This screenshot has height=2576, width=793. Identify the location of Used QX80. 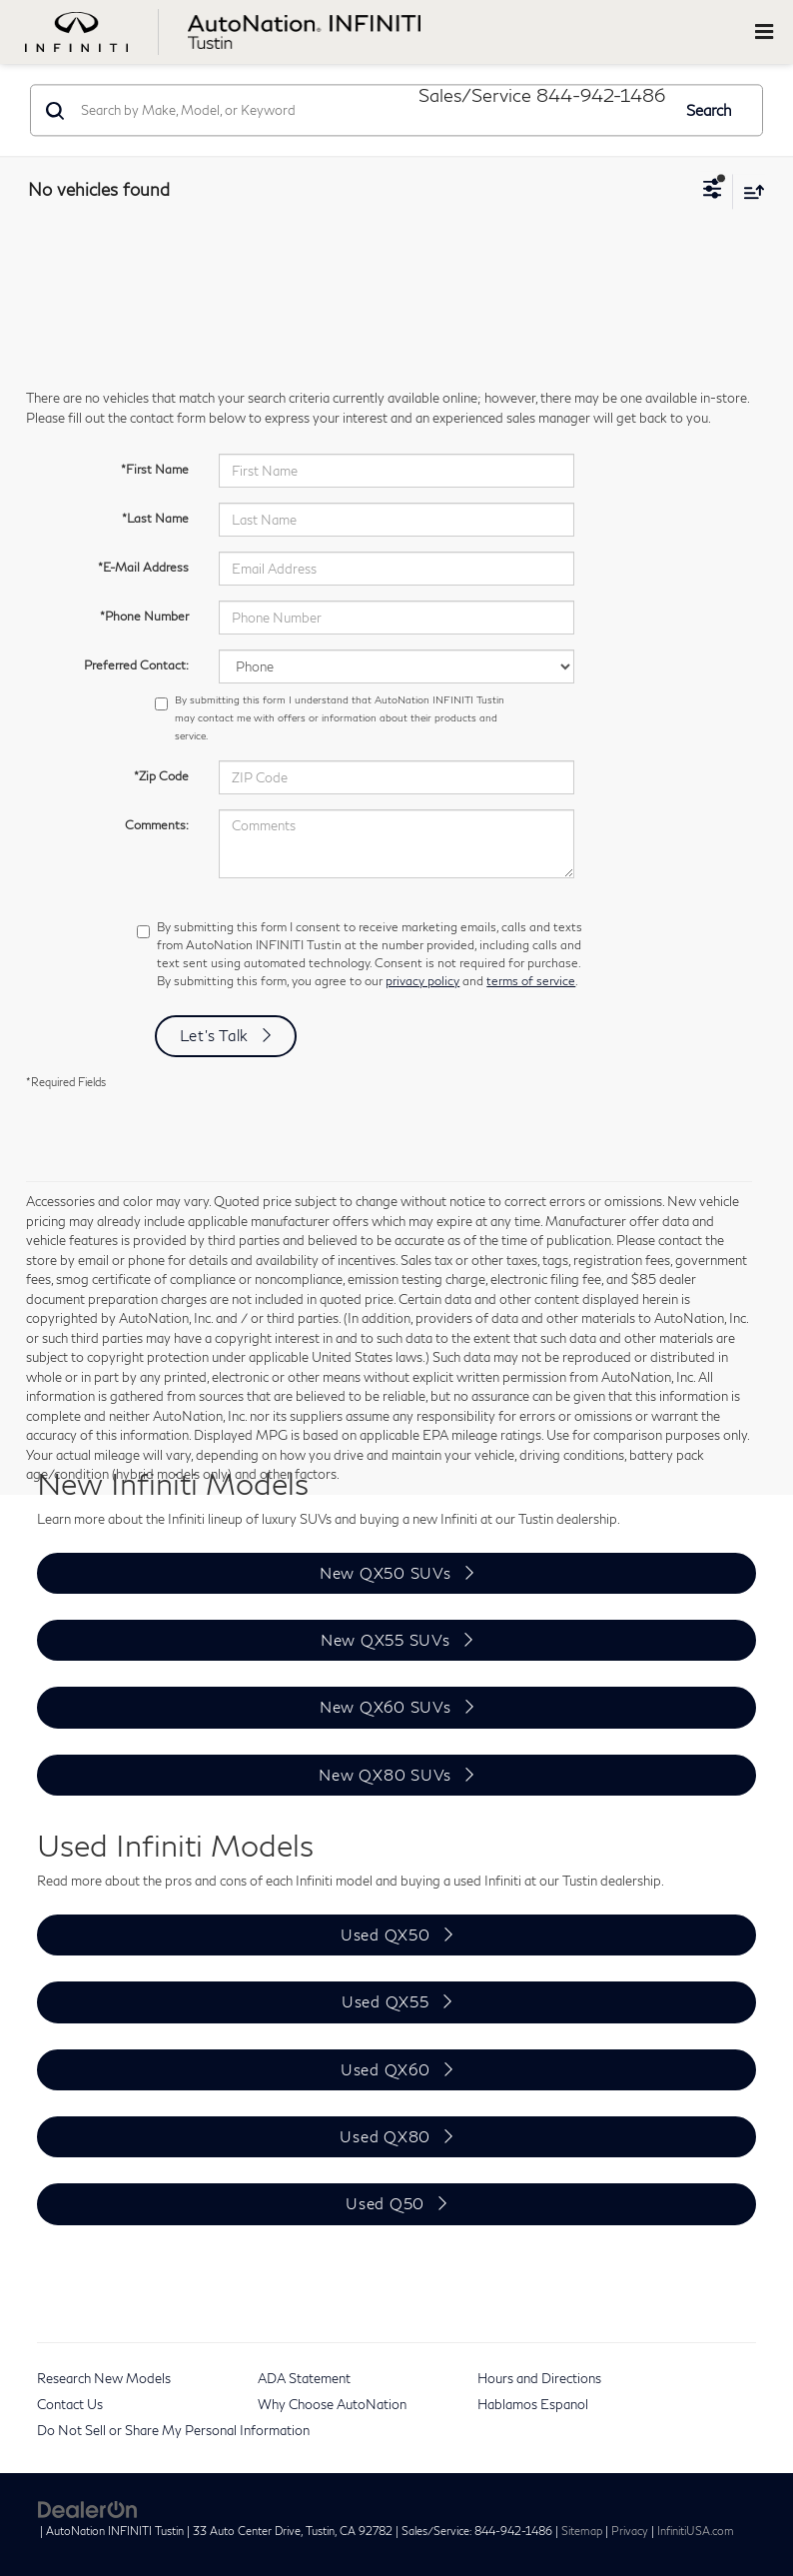
(385, 2136).